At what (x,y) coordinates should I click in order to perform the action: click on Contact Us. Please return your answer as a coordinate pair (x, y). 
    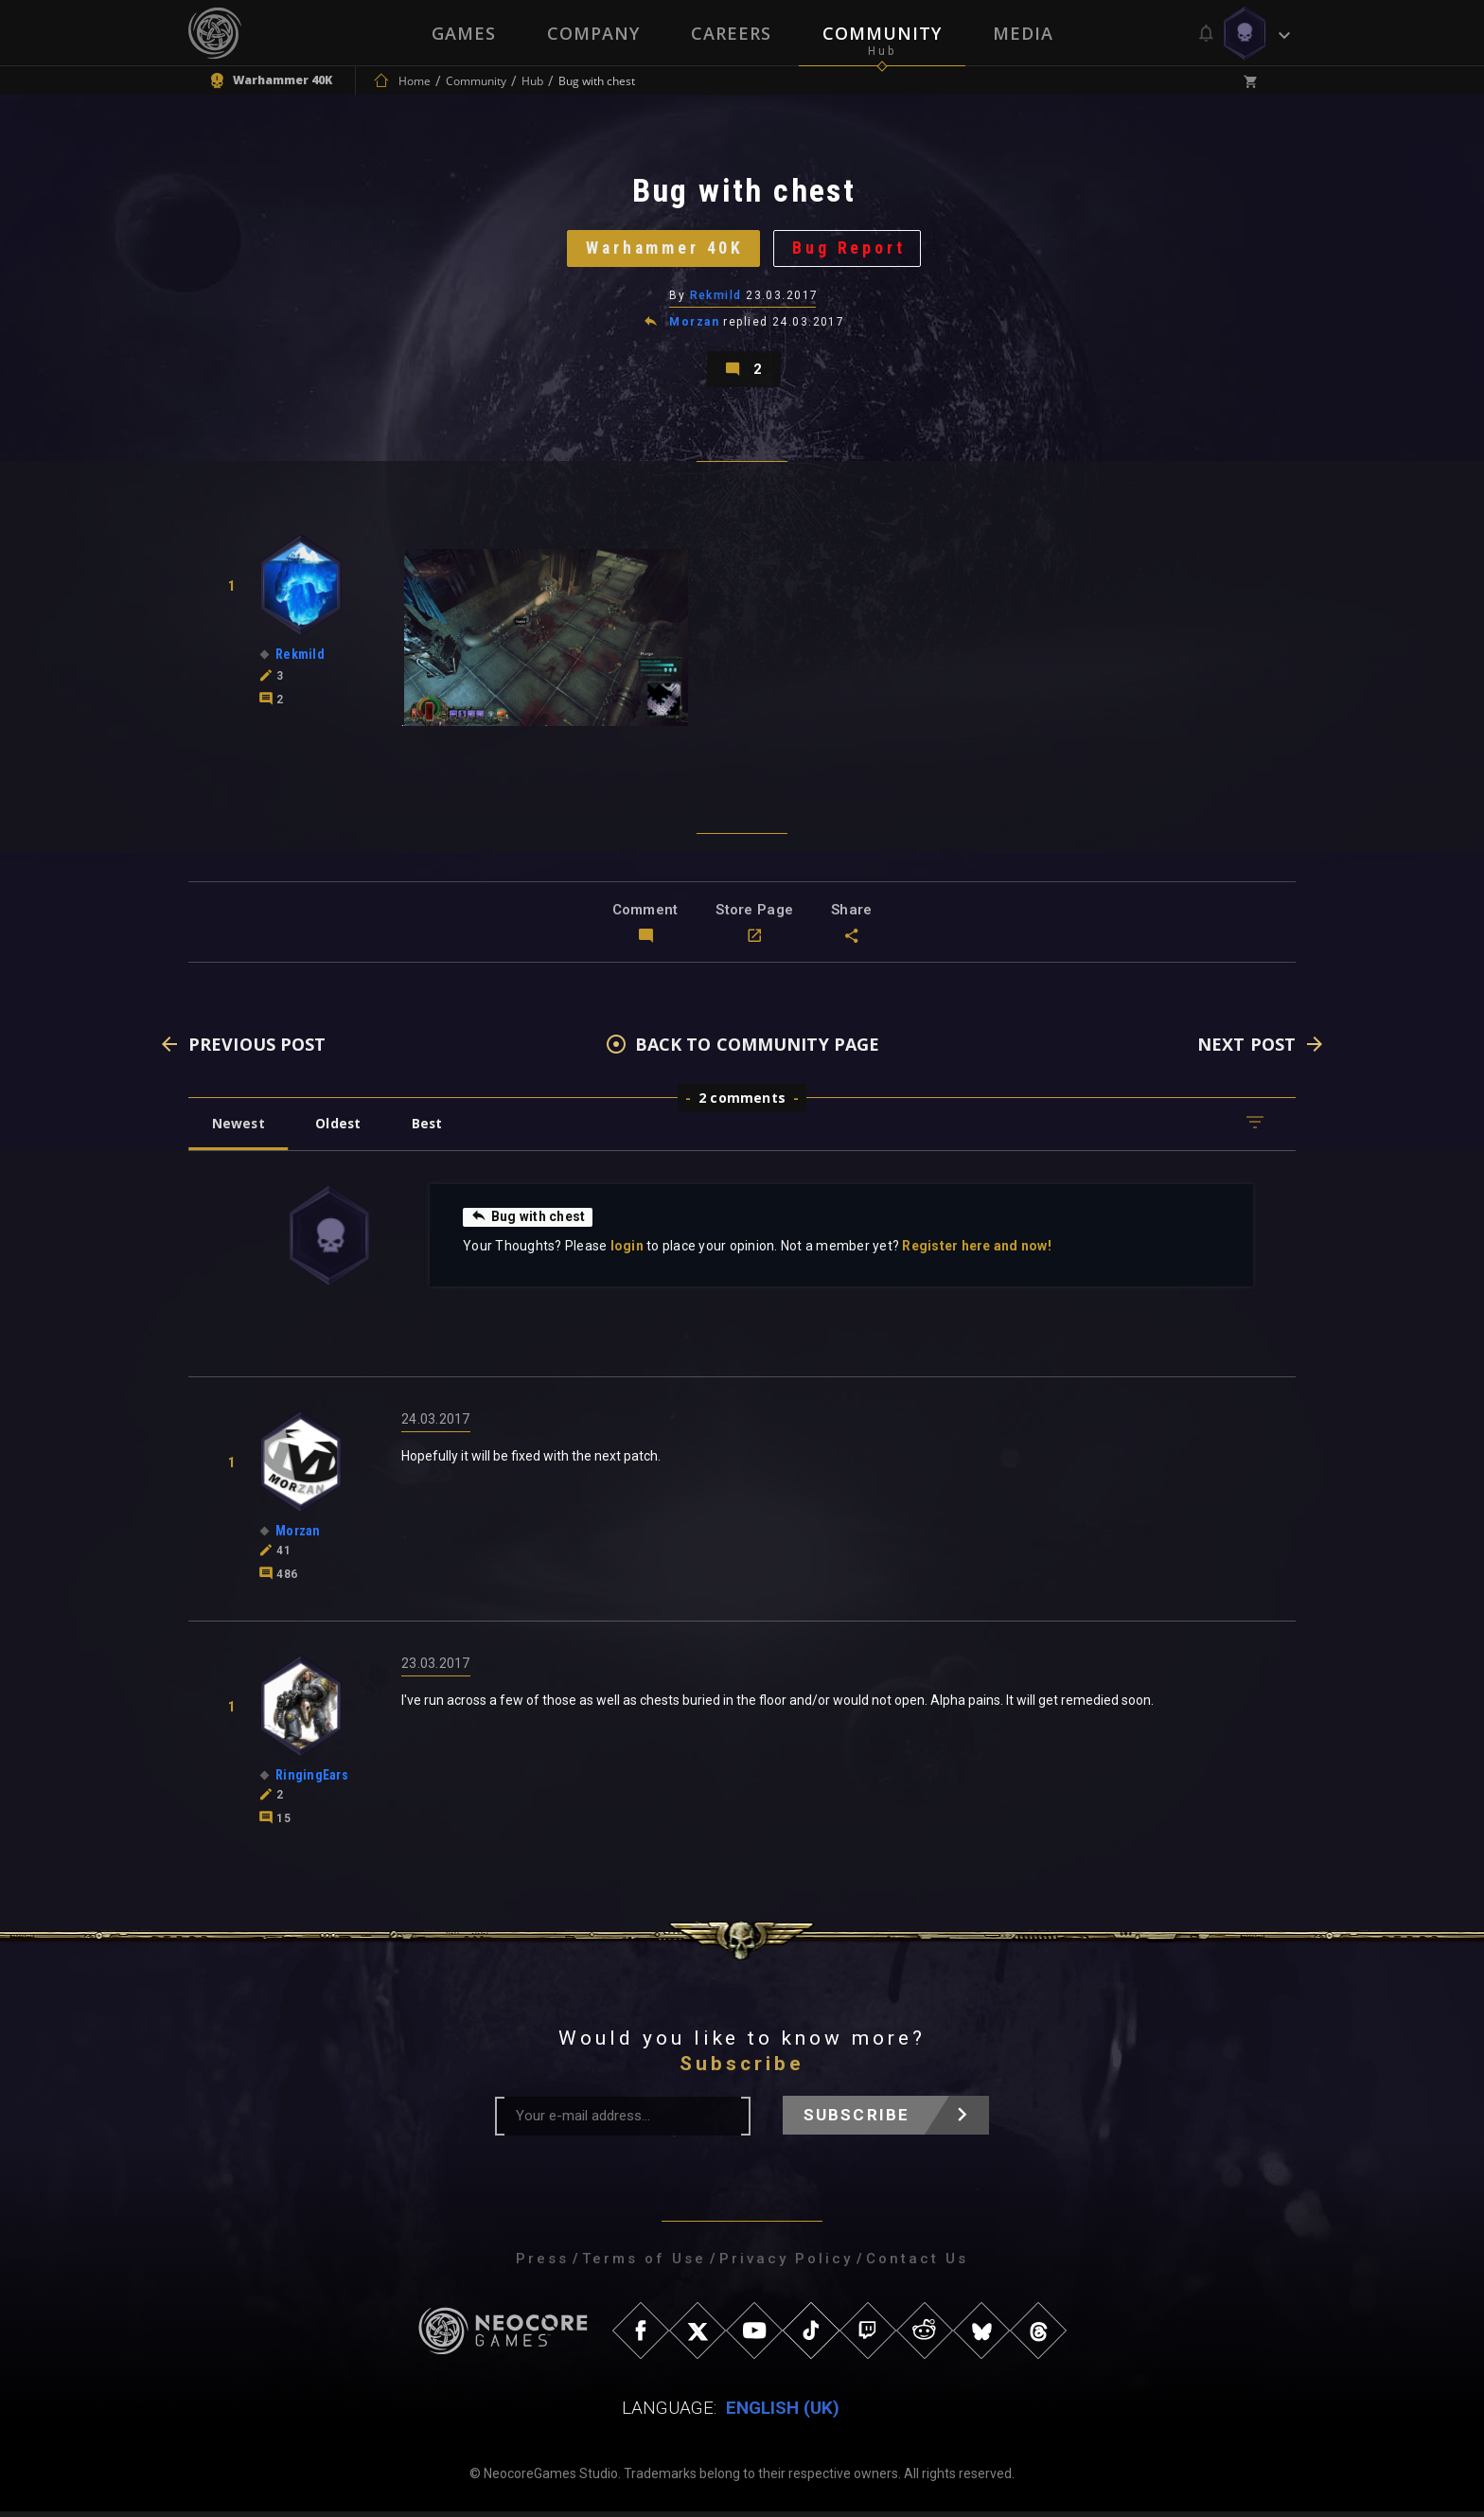
    Looking at the image, I should click on (917, 2264).